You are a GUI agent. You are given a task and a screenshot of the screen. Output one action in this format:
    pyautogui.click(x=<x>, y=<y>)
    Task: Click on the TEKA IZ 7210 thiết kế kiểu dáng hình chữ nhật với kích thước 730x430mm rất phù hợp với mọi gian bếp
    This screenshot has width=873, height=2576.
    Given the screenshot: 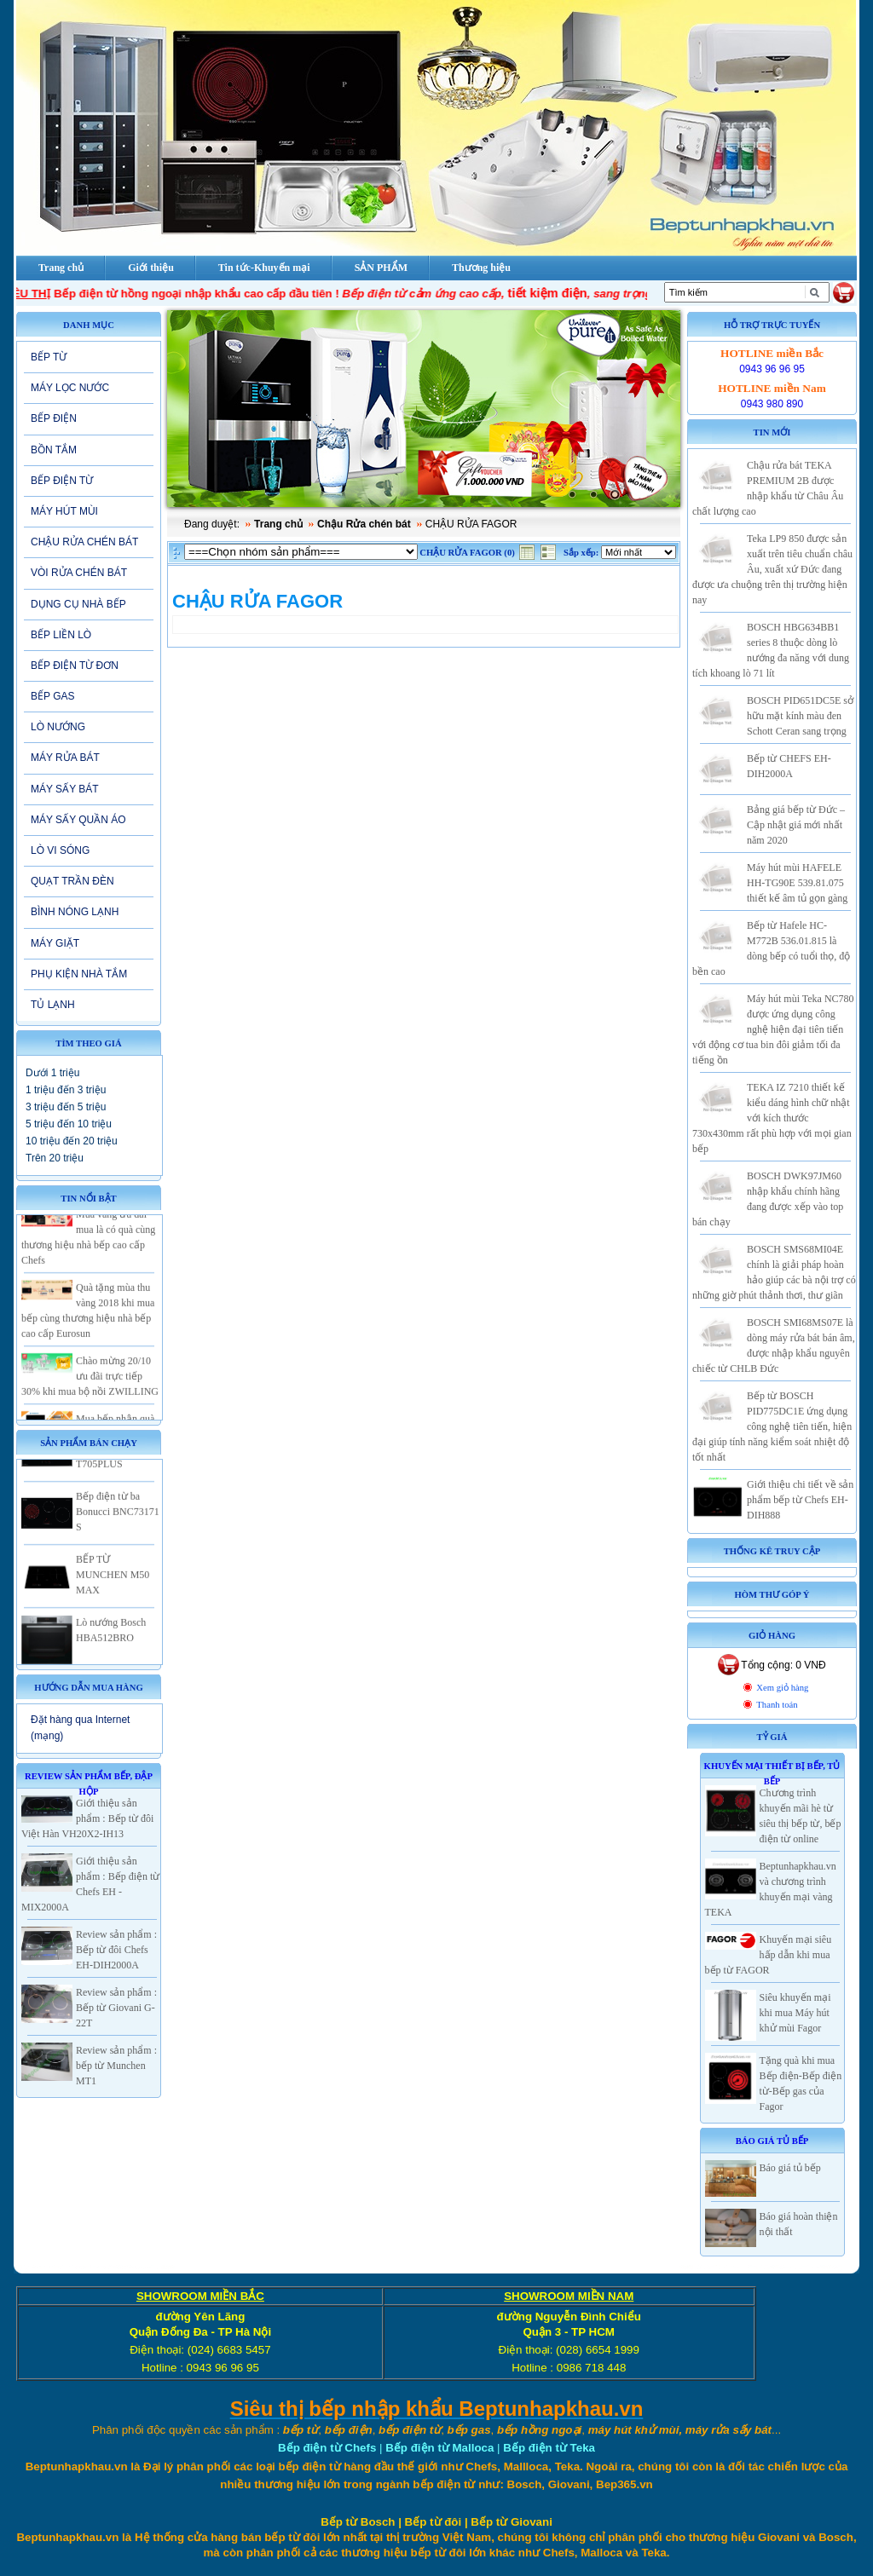 What is the action you would take?
    pyautogui.click(x=772, y=1118)
    